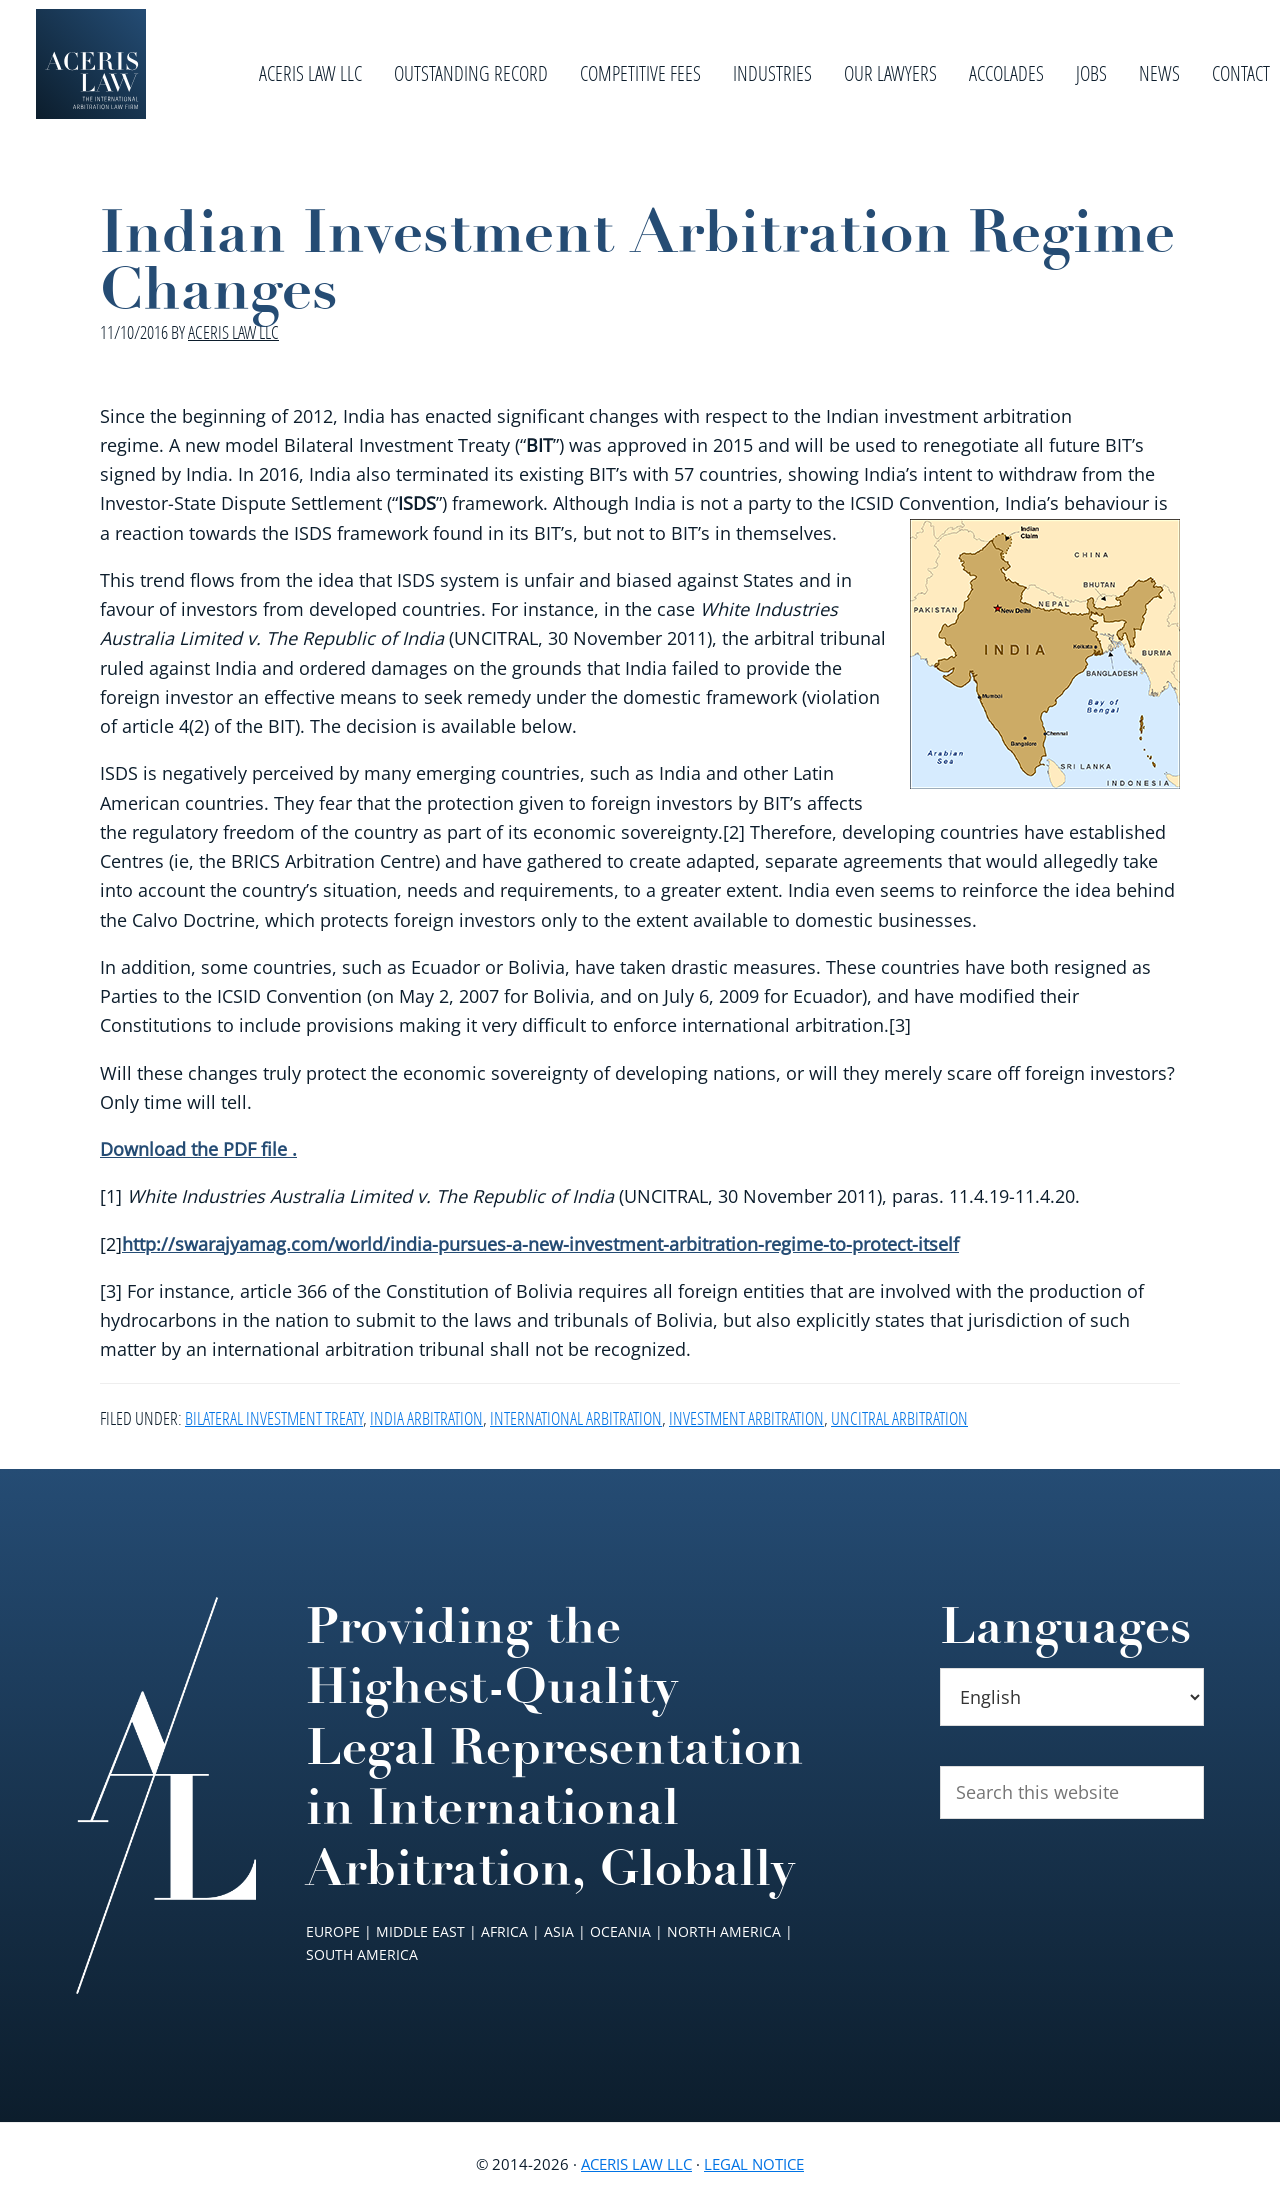  I want to click on Legal Notice, so click(754, 2164).